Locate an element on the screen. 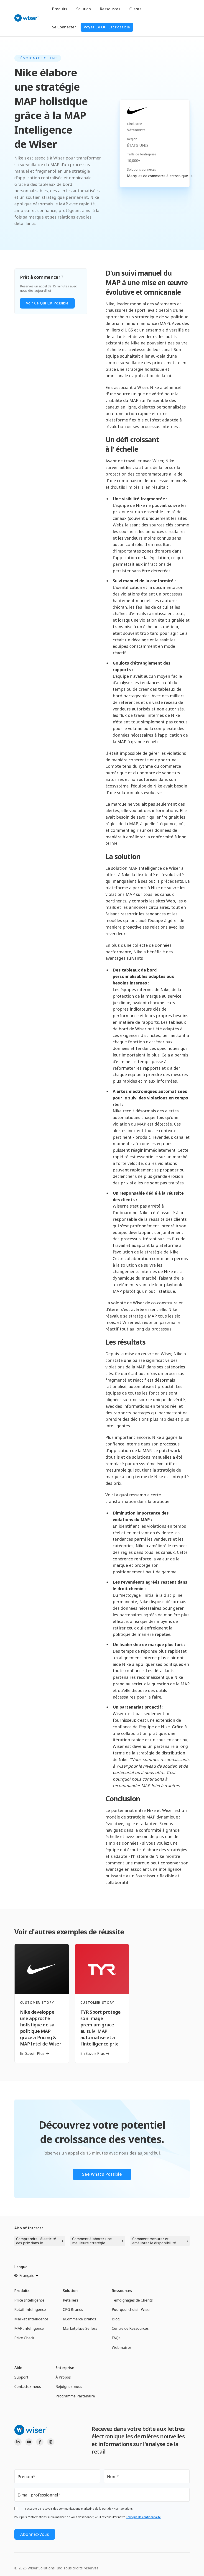  Voir ce qui est possible is located at coordinates (47, 303).